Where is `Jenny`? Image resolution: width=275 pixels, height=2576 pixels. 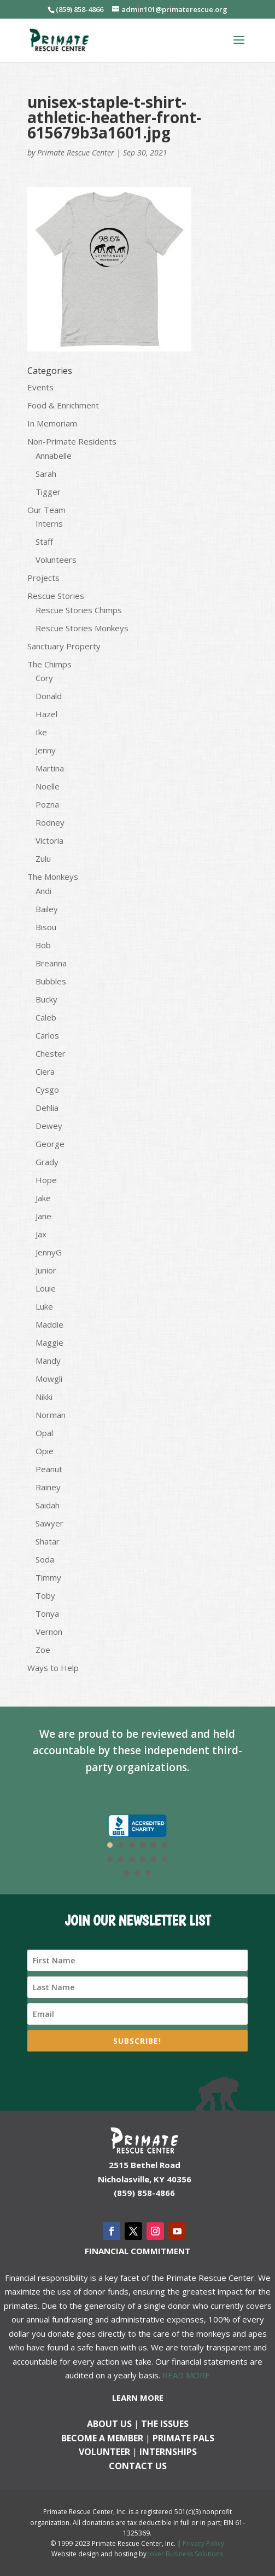
Jenny is located at coordinates (46, 750).